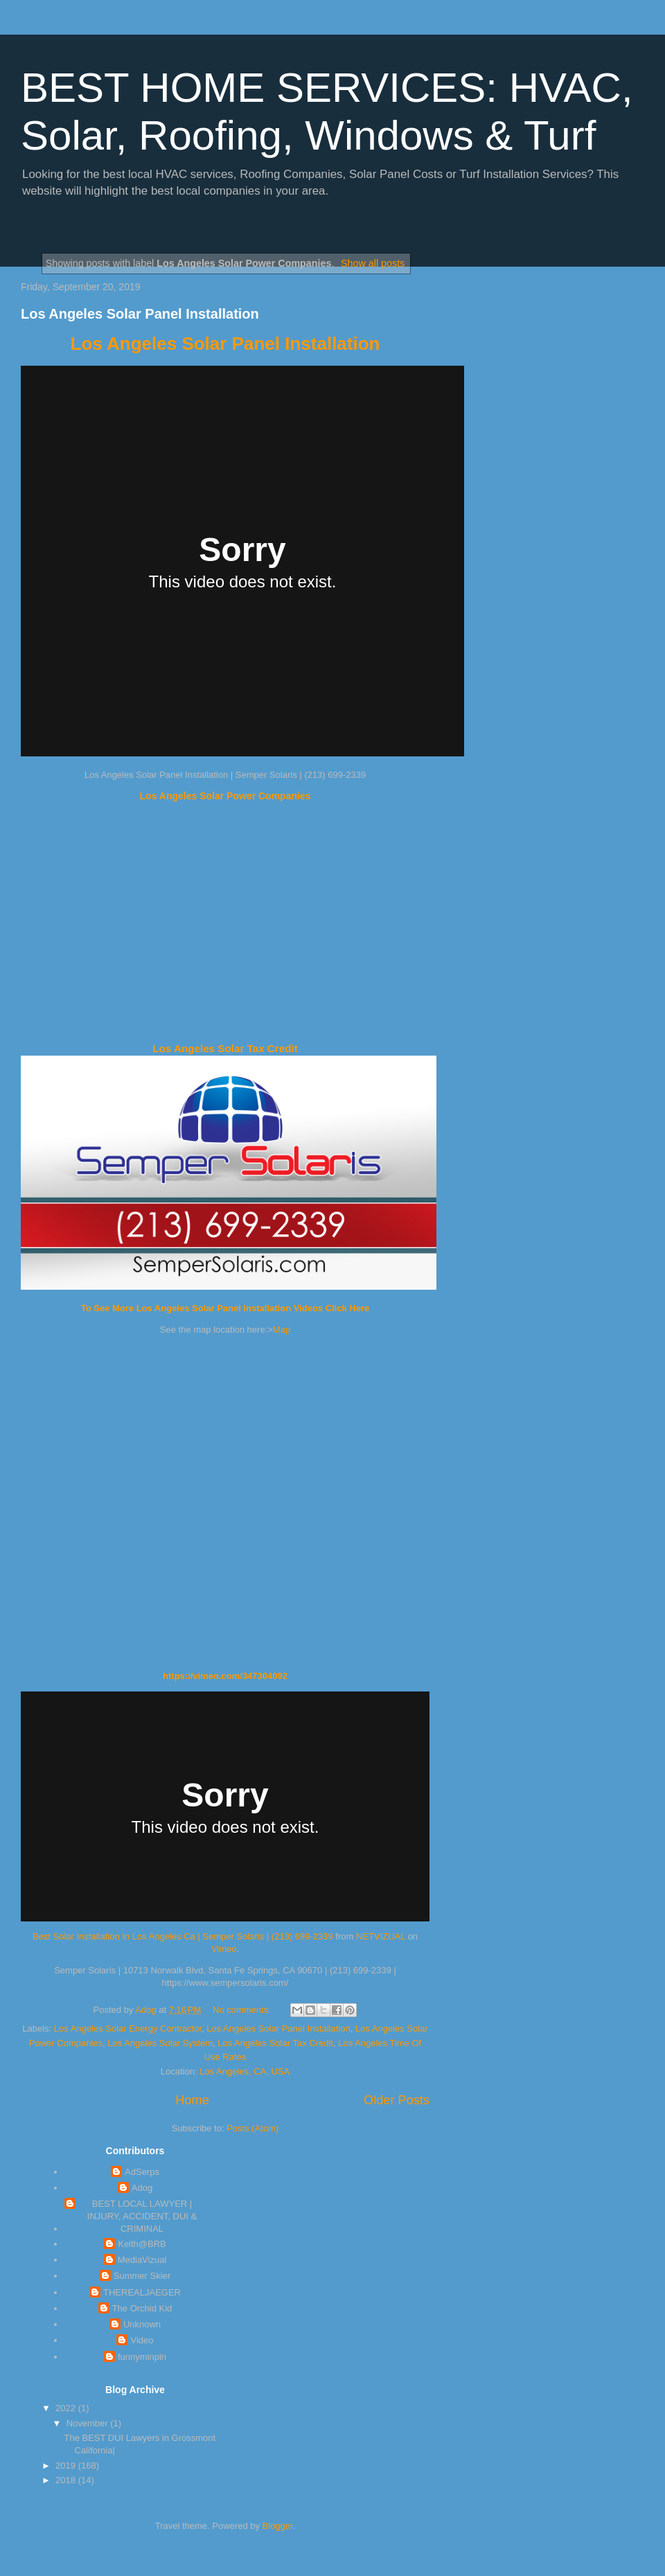 The height and width of the screenshot is (2576, 665). I want to click on MediaVizual, so click(142, 2260).